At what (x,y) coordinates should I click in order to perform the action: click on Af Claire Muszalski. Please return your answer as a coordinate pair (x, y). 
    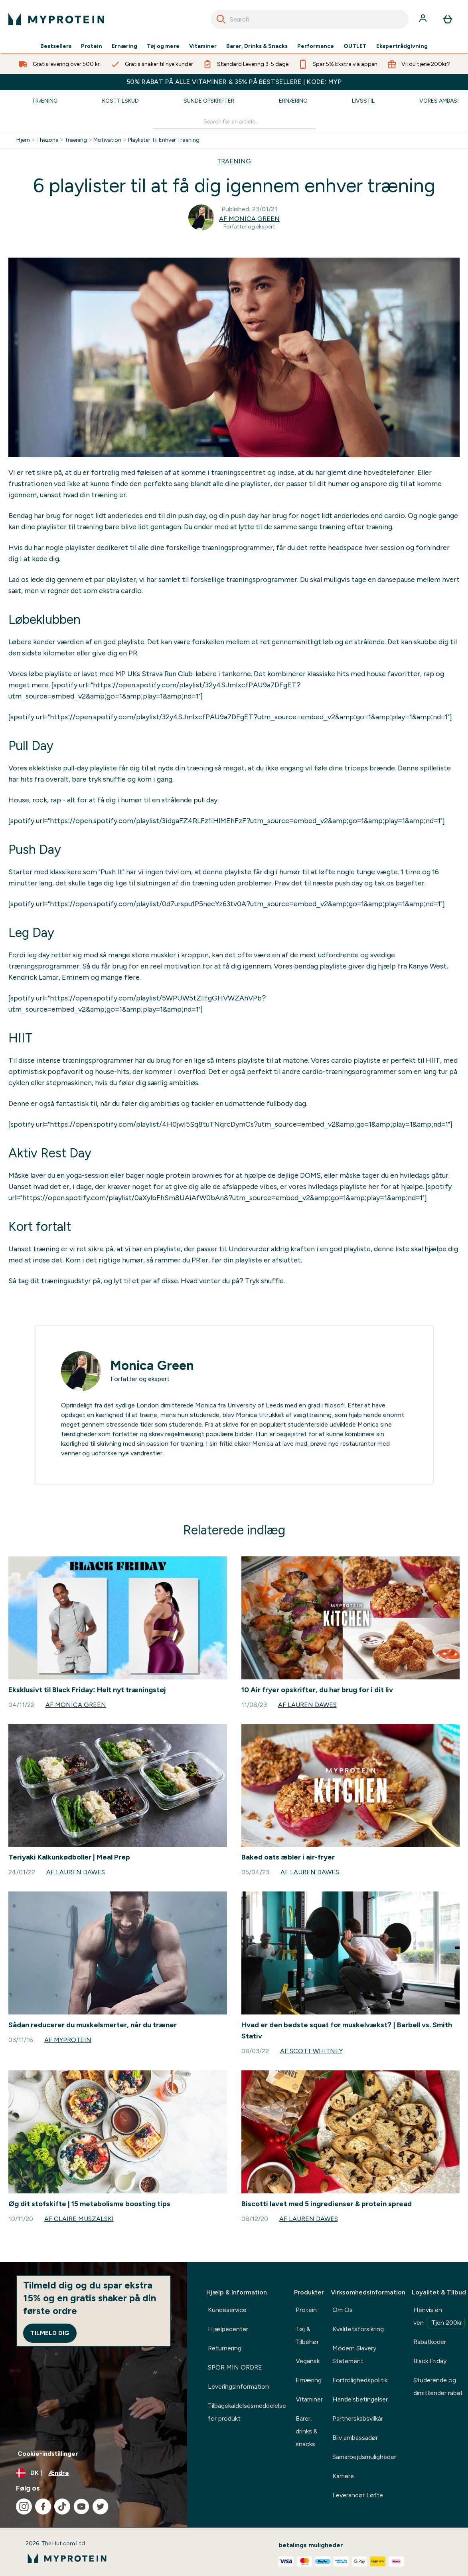
    Looking at the image, I should click on (79, 2219).